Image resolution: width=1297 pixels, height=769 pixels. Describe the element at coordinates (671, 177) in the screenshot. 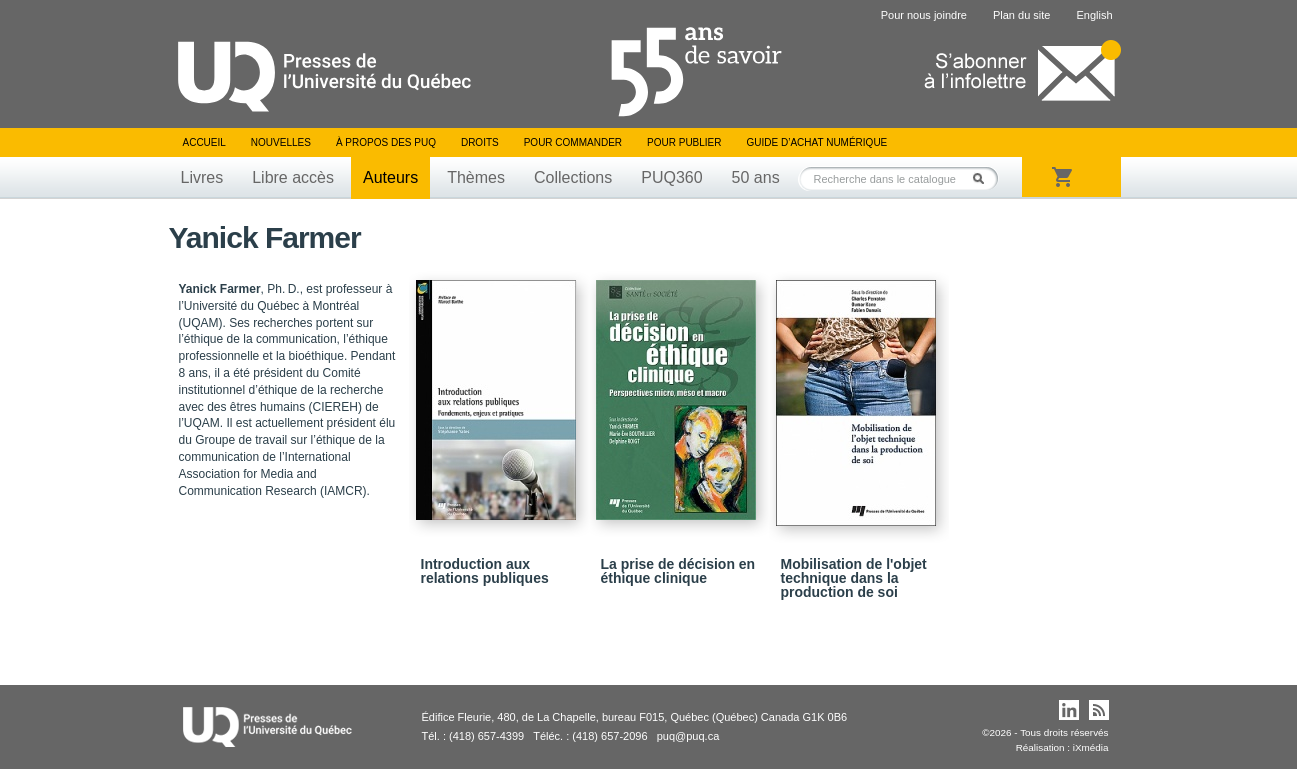

I see `PUQ360` at that location.